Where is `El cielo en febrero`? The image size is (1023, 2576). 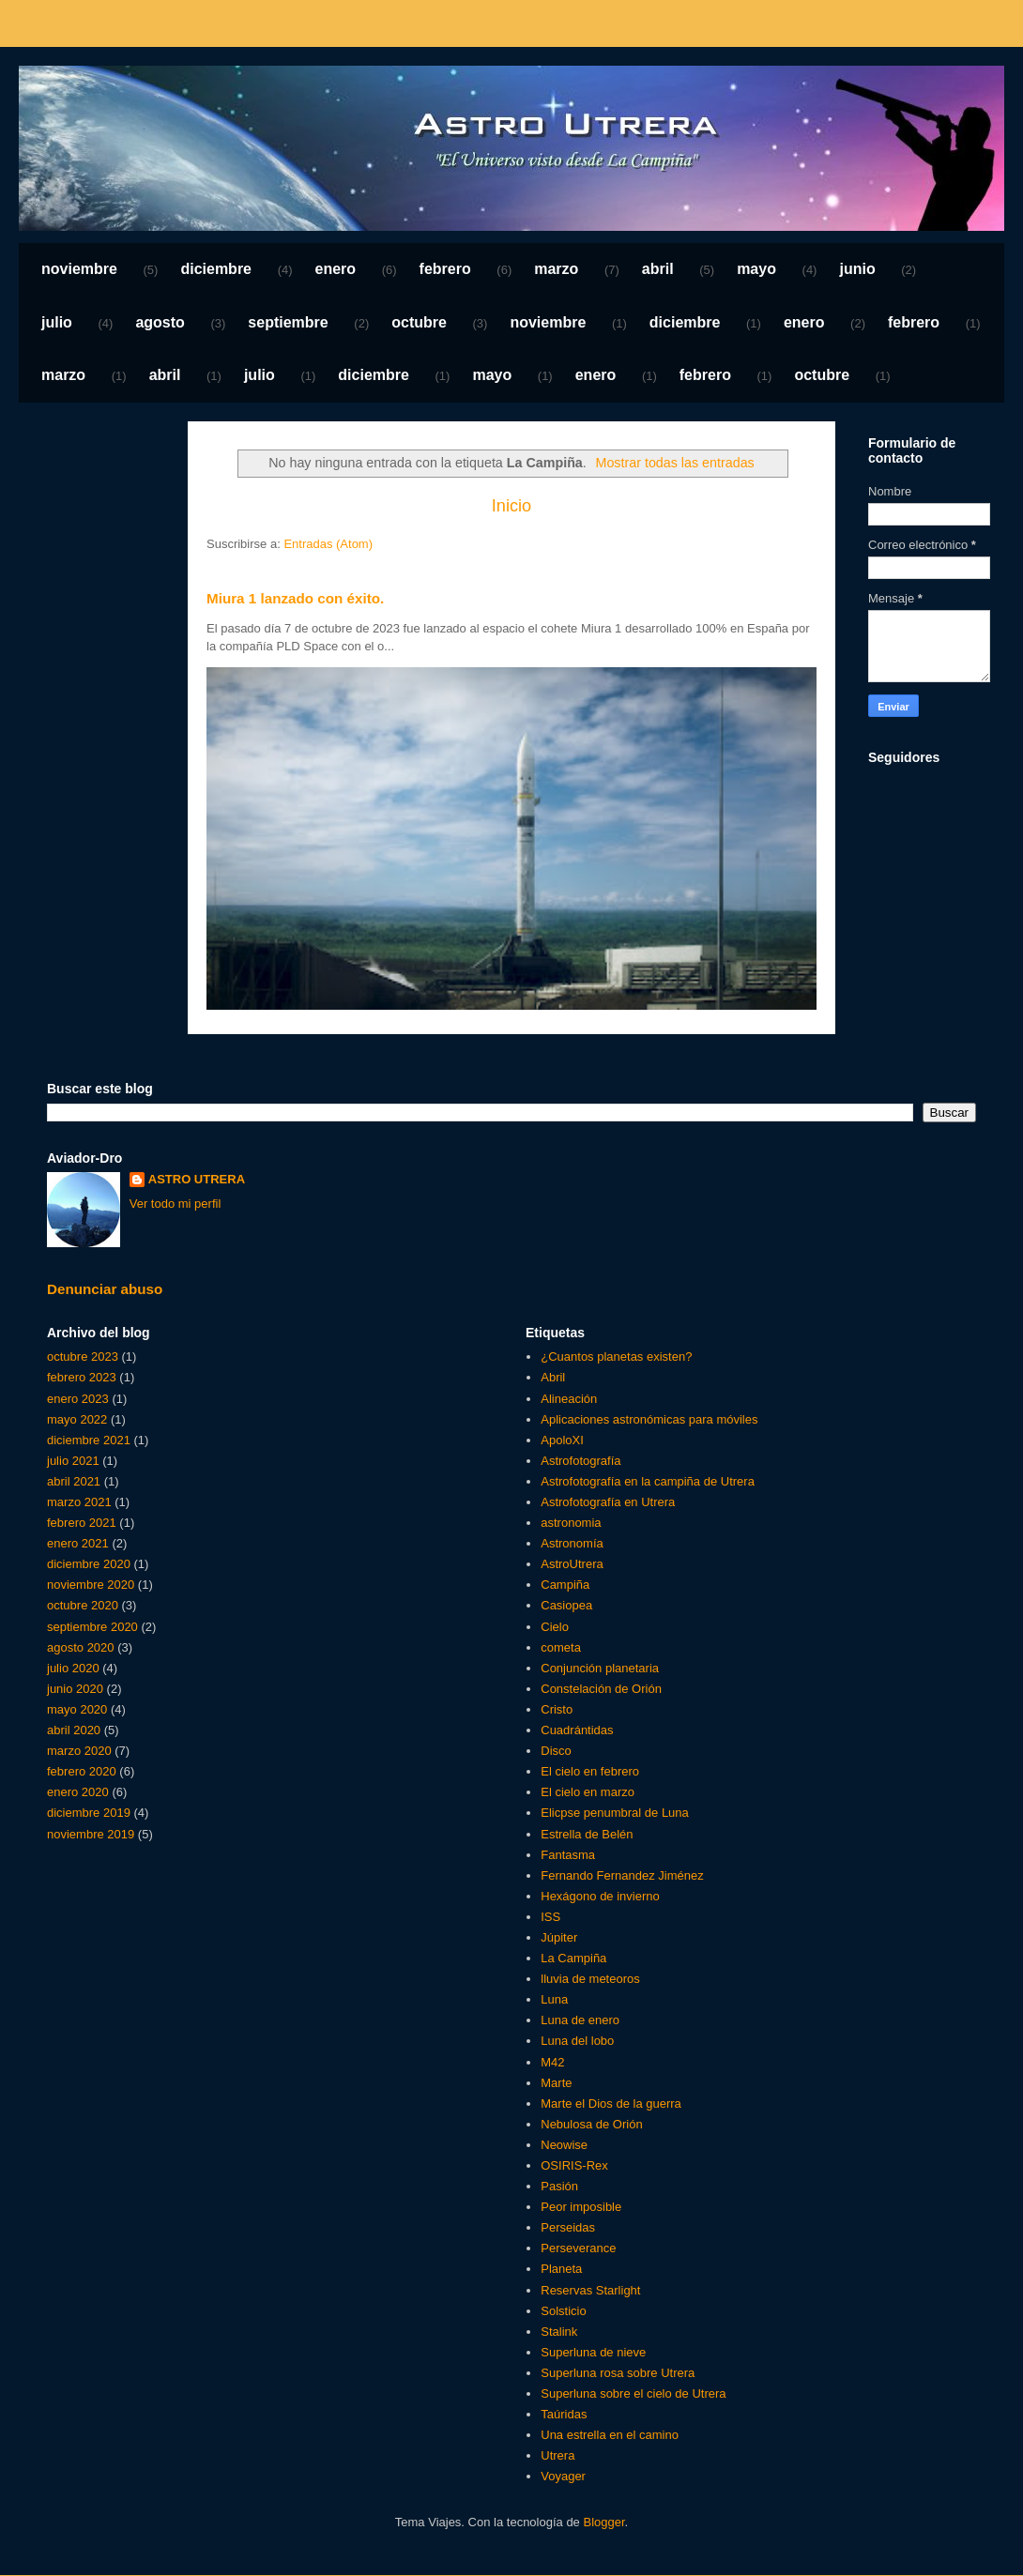 El cielo en febrero is located at coordinates (590, 1771).